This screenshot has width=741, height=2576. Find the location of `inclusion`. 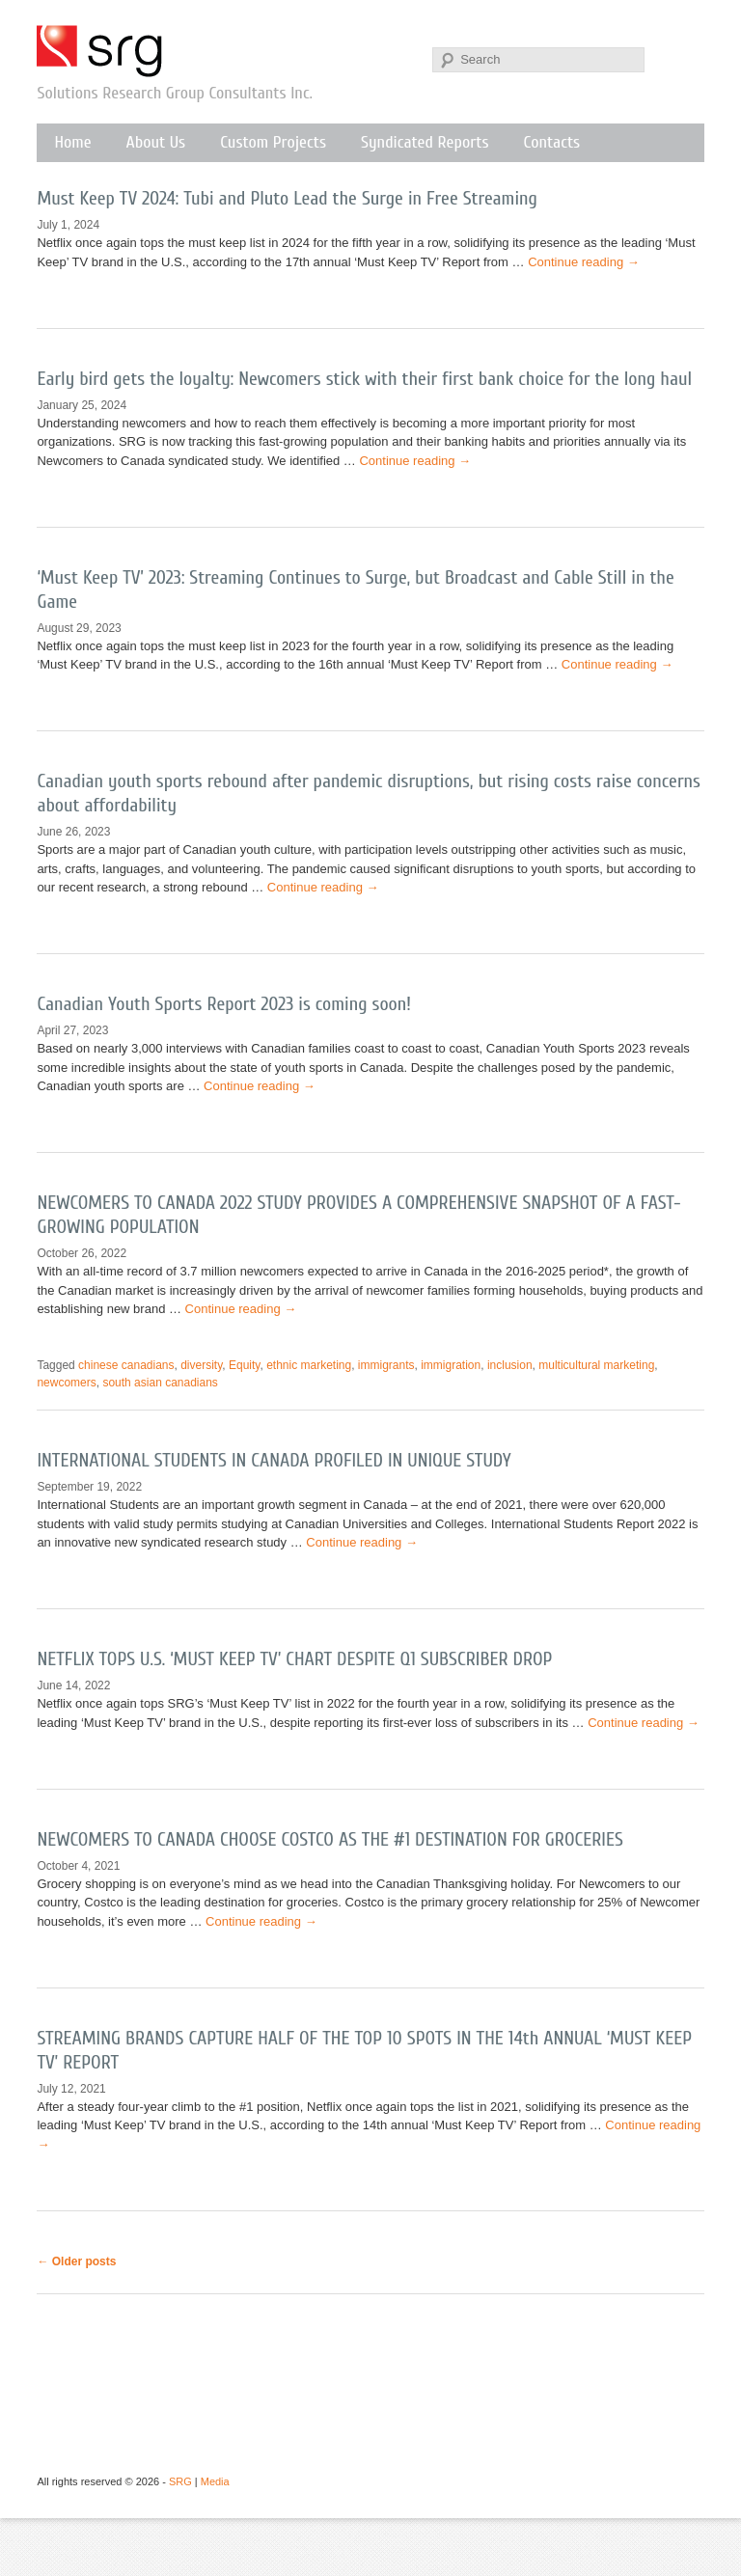

inclusion is located at coordinates (510, 1365).